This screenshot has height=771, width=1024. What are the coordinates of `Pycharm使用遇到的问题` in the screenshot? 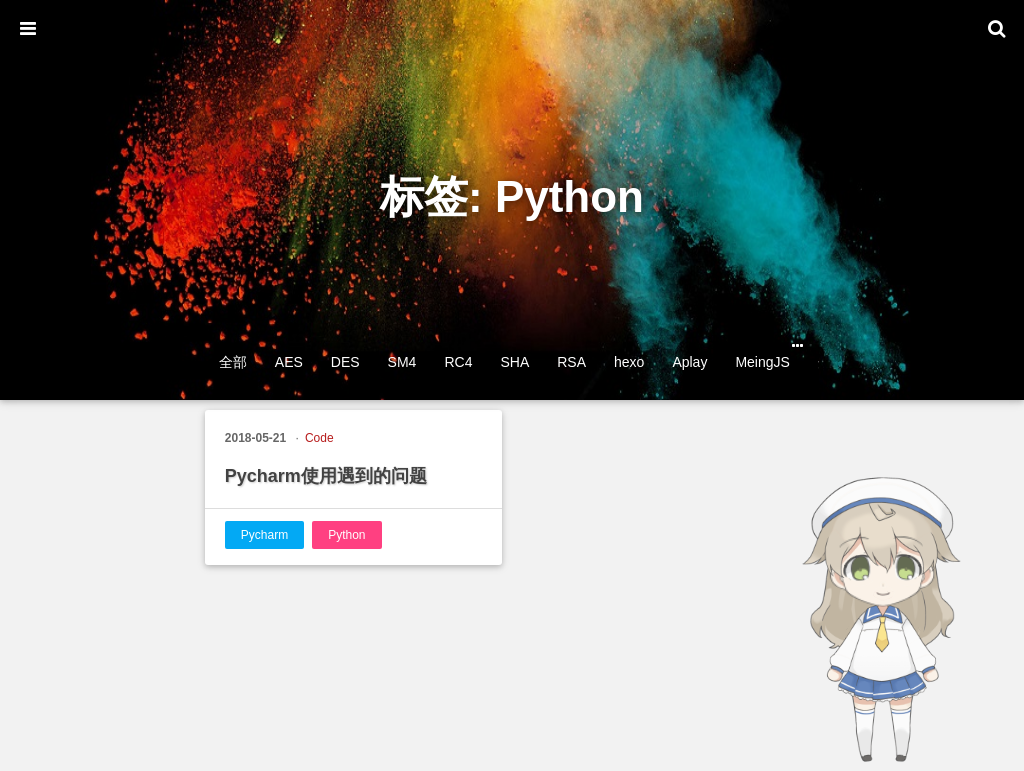 It's located at (326, 476).